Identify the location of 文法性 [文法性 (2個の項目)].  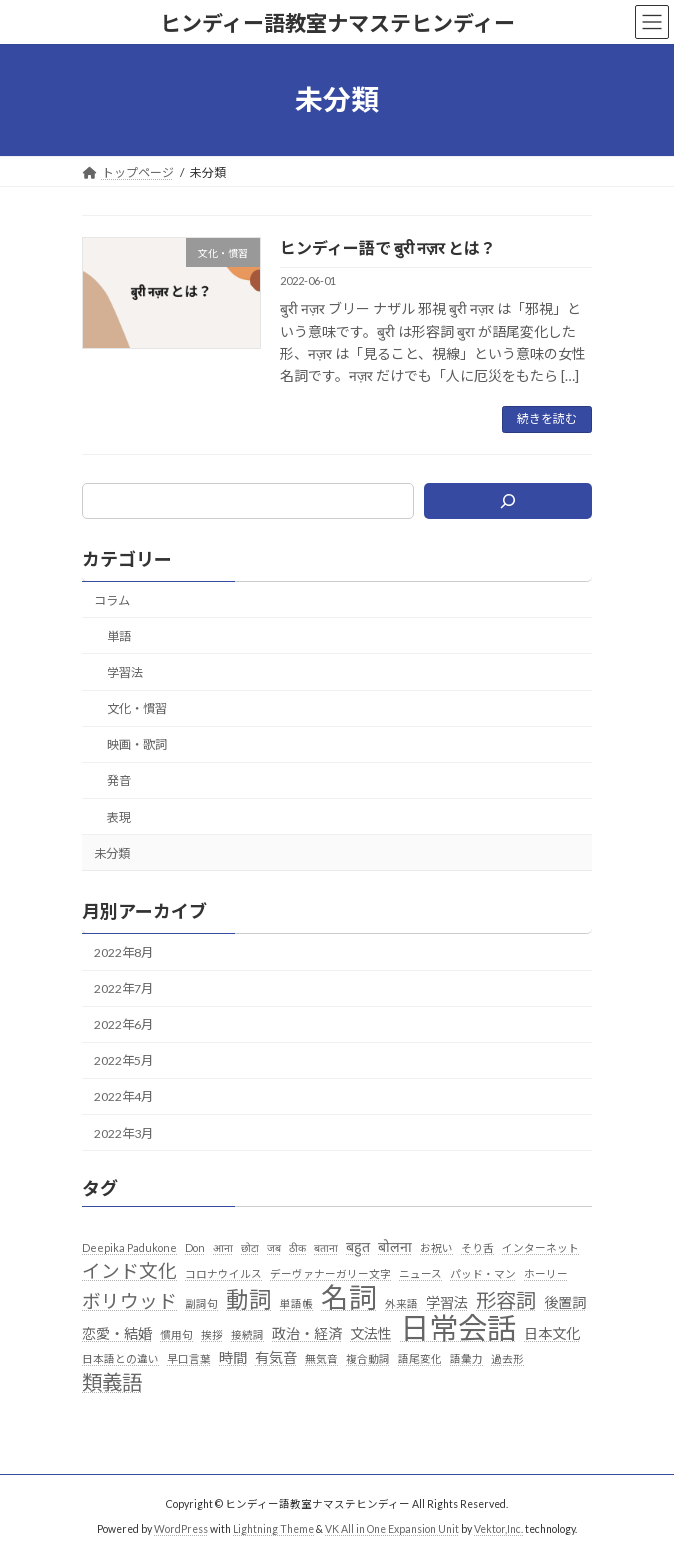
(371, 1332).